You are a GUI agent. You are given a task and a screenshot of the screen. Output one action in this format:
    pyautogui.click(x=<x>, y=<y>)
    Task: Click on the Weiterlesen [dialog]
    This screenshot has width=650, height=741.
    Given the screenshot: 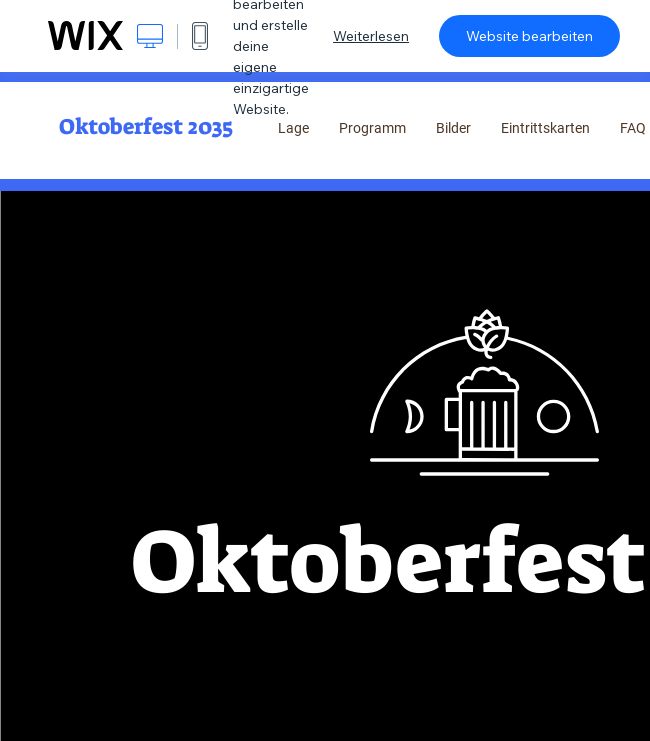 What is the action you would take?
    pyautogui.click(x=371, y=36)
    